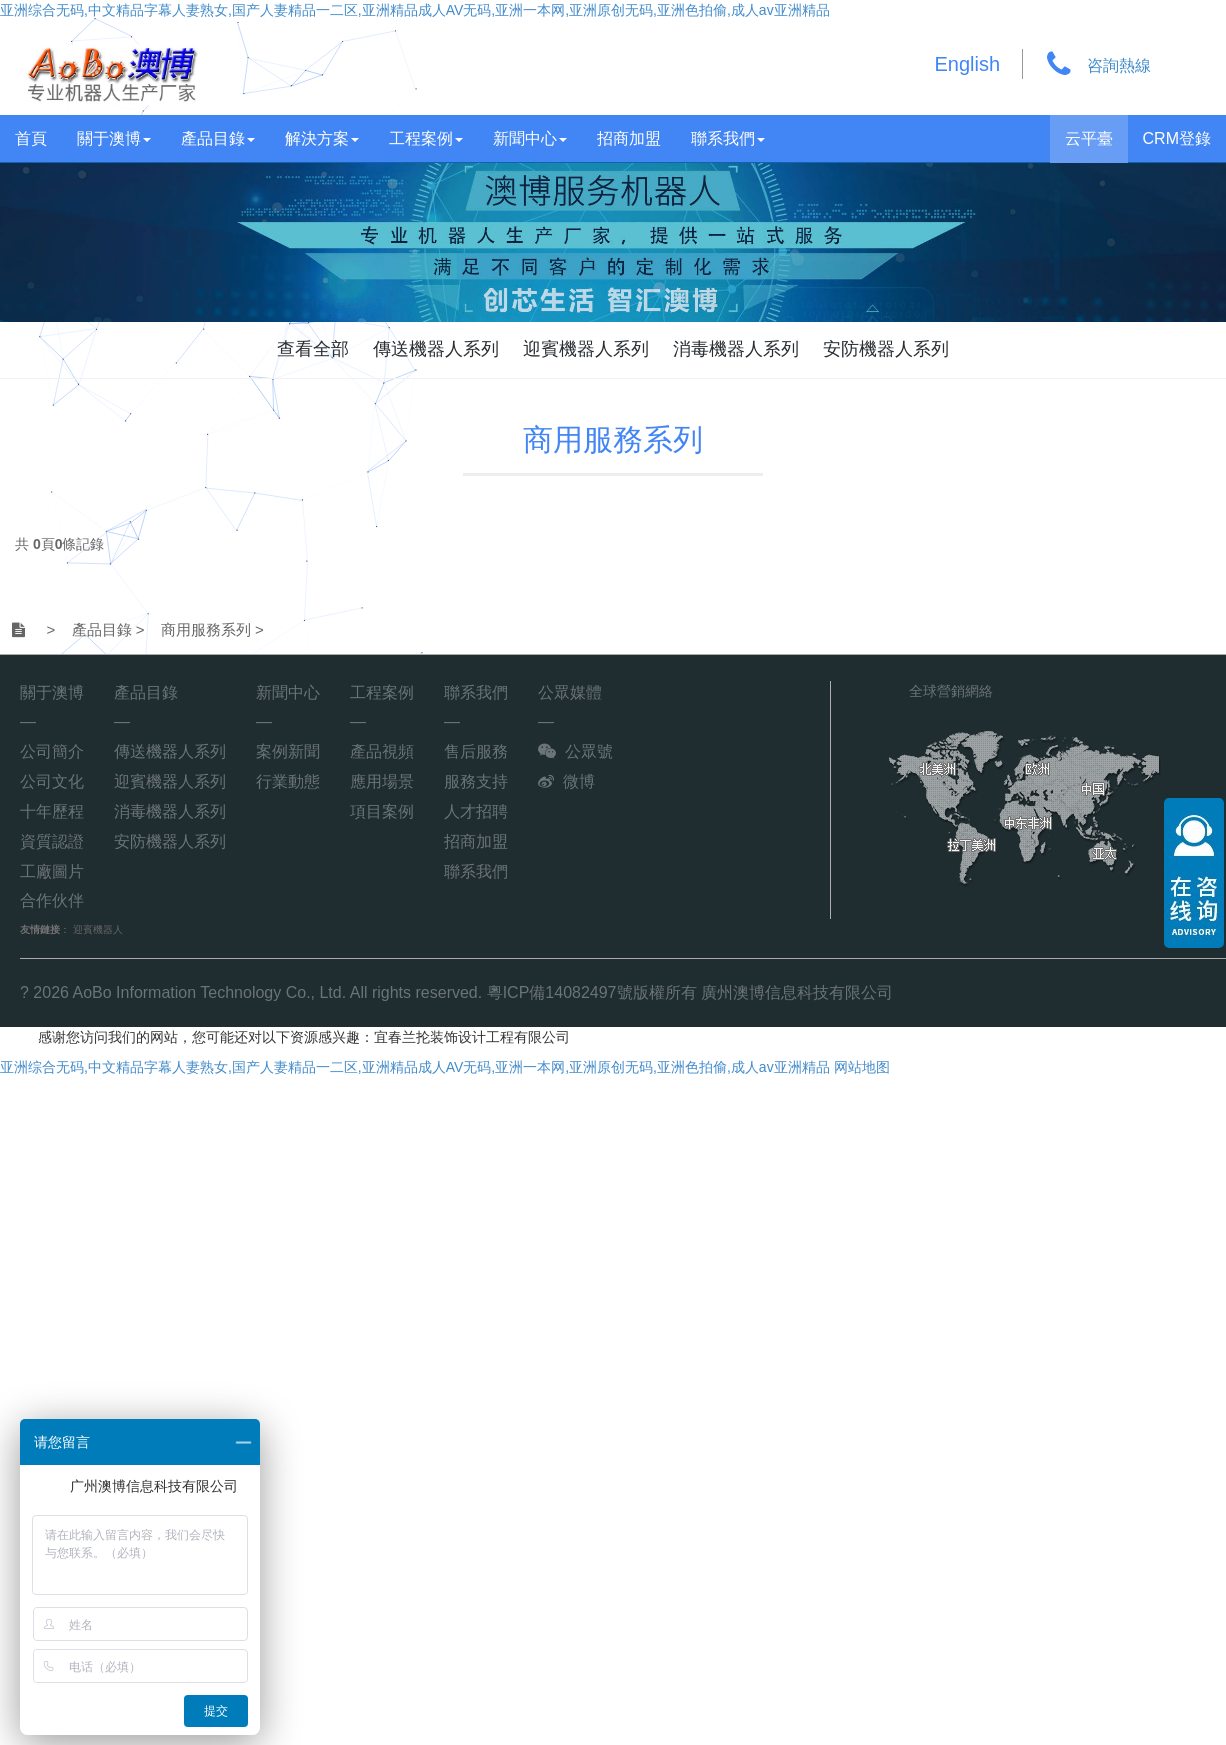  What do you see at coordinates (476, 781) in the screenshot?
I see `服務支持` at bounding box center [476, 781].